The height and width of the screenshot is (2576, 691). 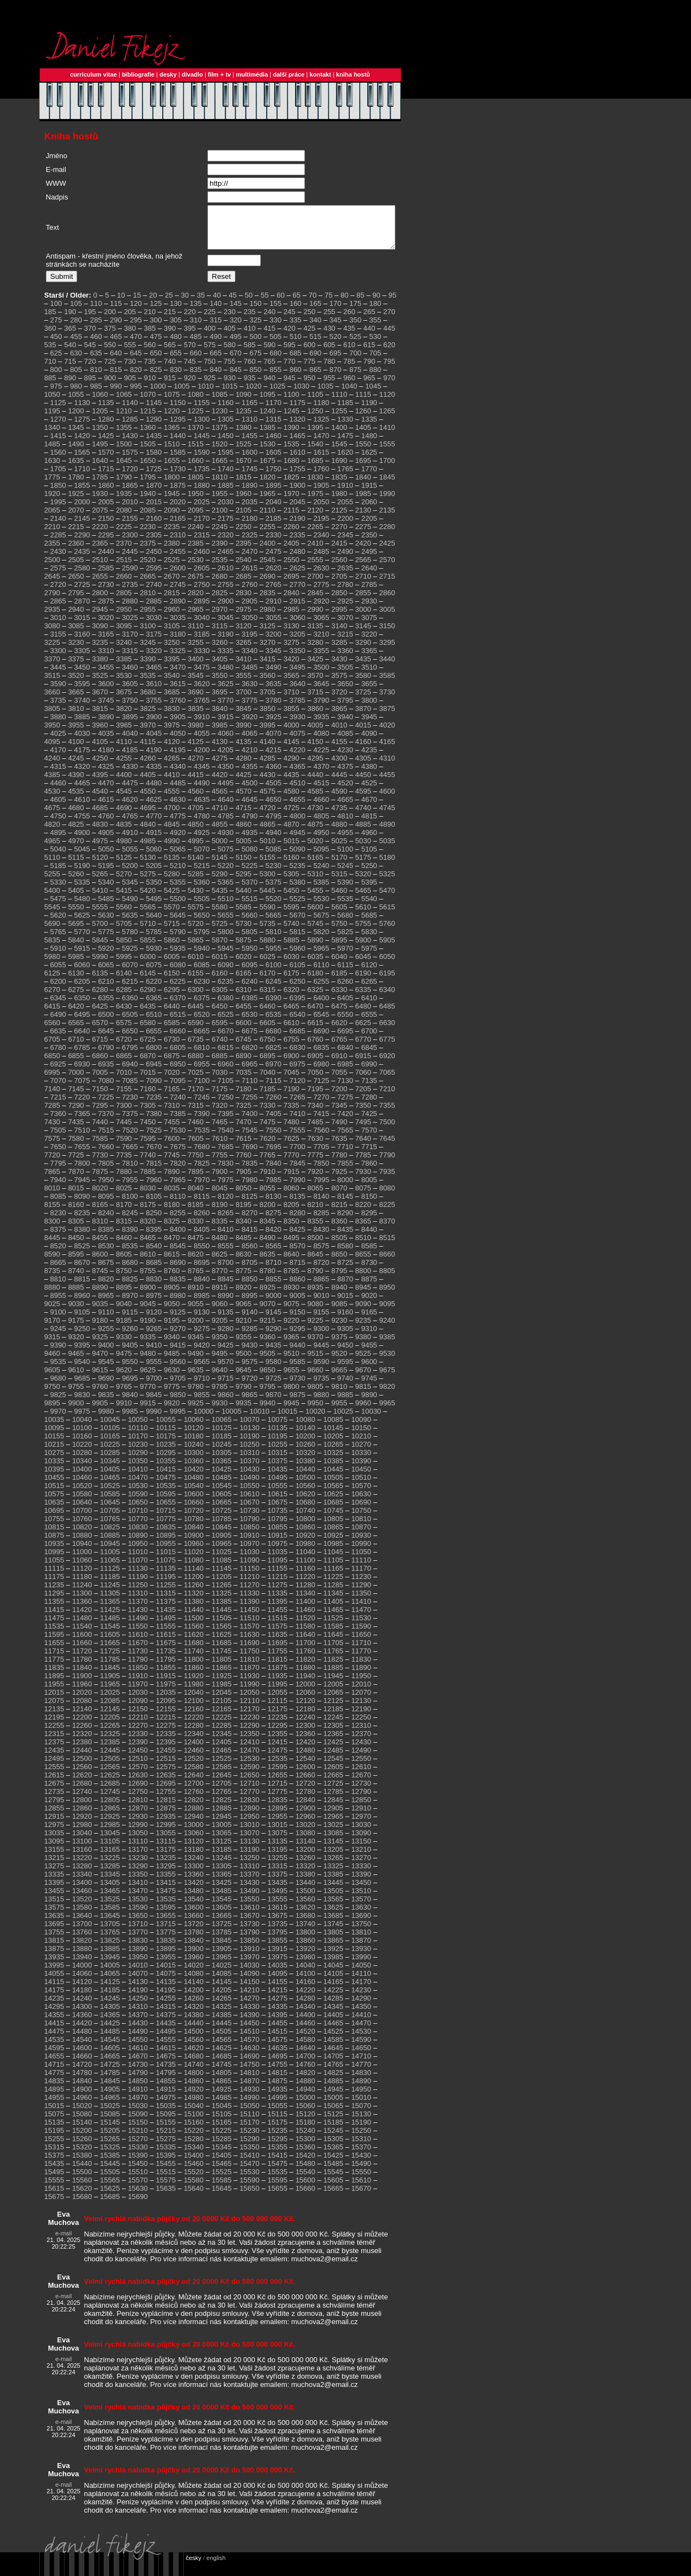 What do you see at coordinates (243, 535) in the screenshot?
I see `2250` at bounding box center [243, 535].